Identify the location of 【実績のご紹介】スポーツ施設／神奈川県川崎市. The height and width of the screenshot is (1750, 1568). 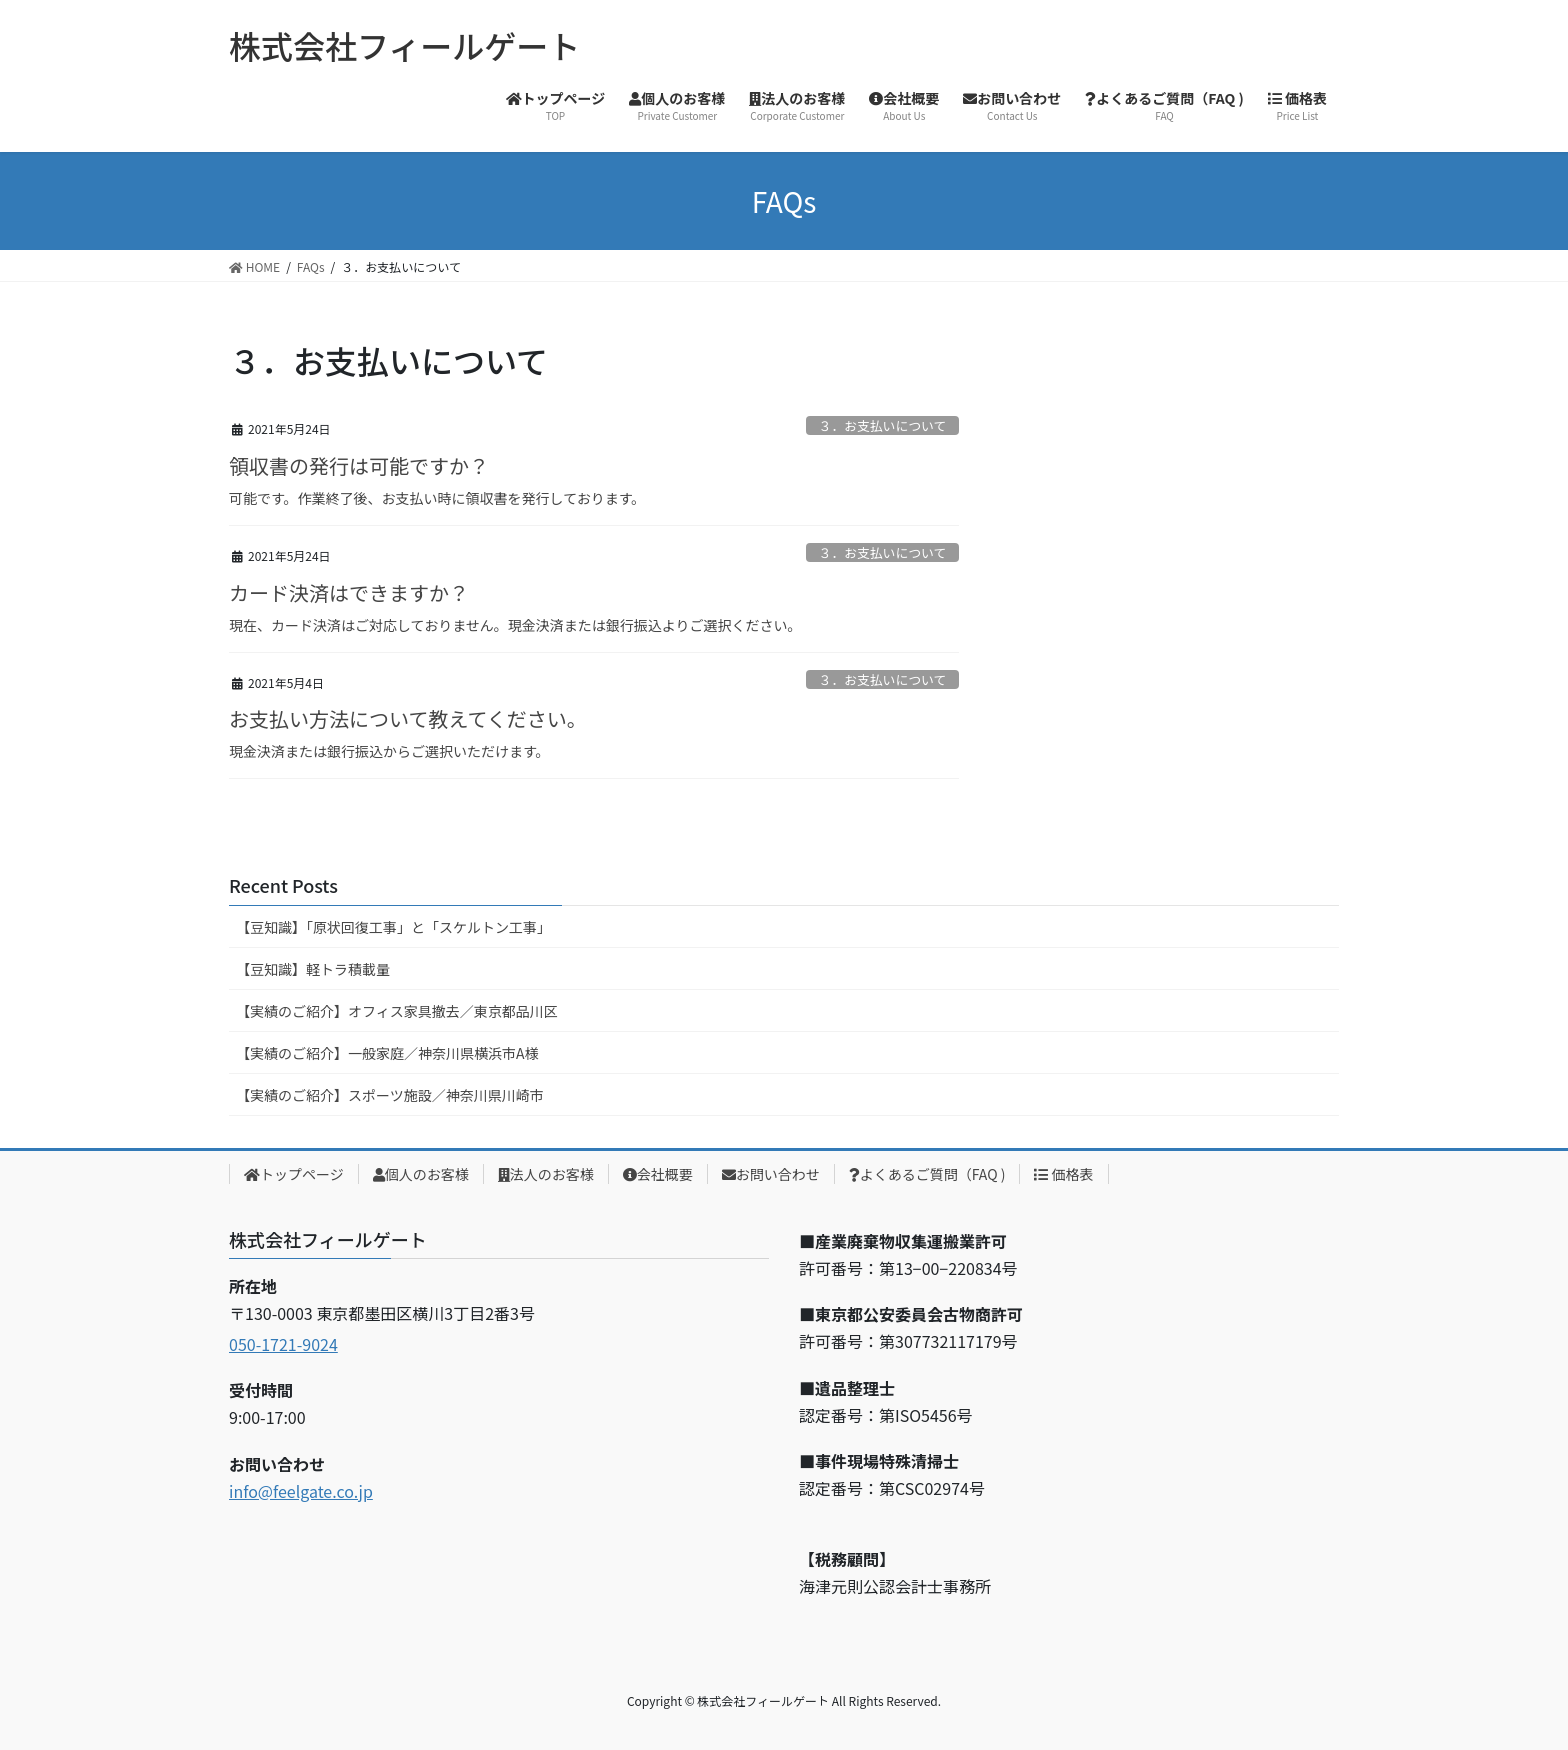
(390, 1095).